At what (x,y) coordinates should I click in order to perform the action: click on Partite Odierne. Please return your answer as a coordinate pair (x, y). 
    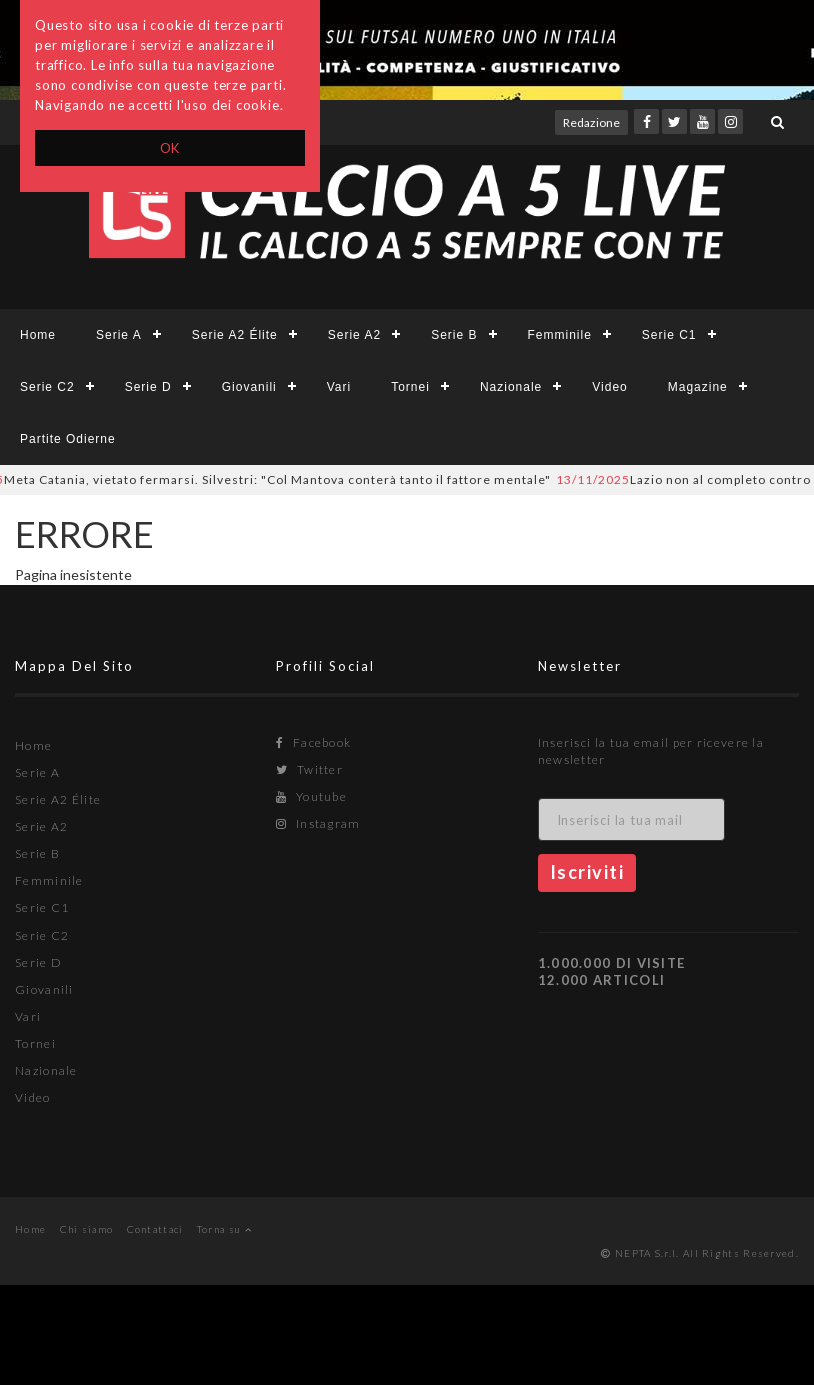
    Looking at the image, I should click on (68, 439).